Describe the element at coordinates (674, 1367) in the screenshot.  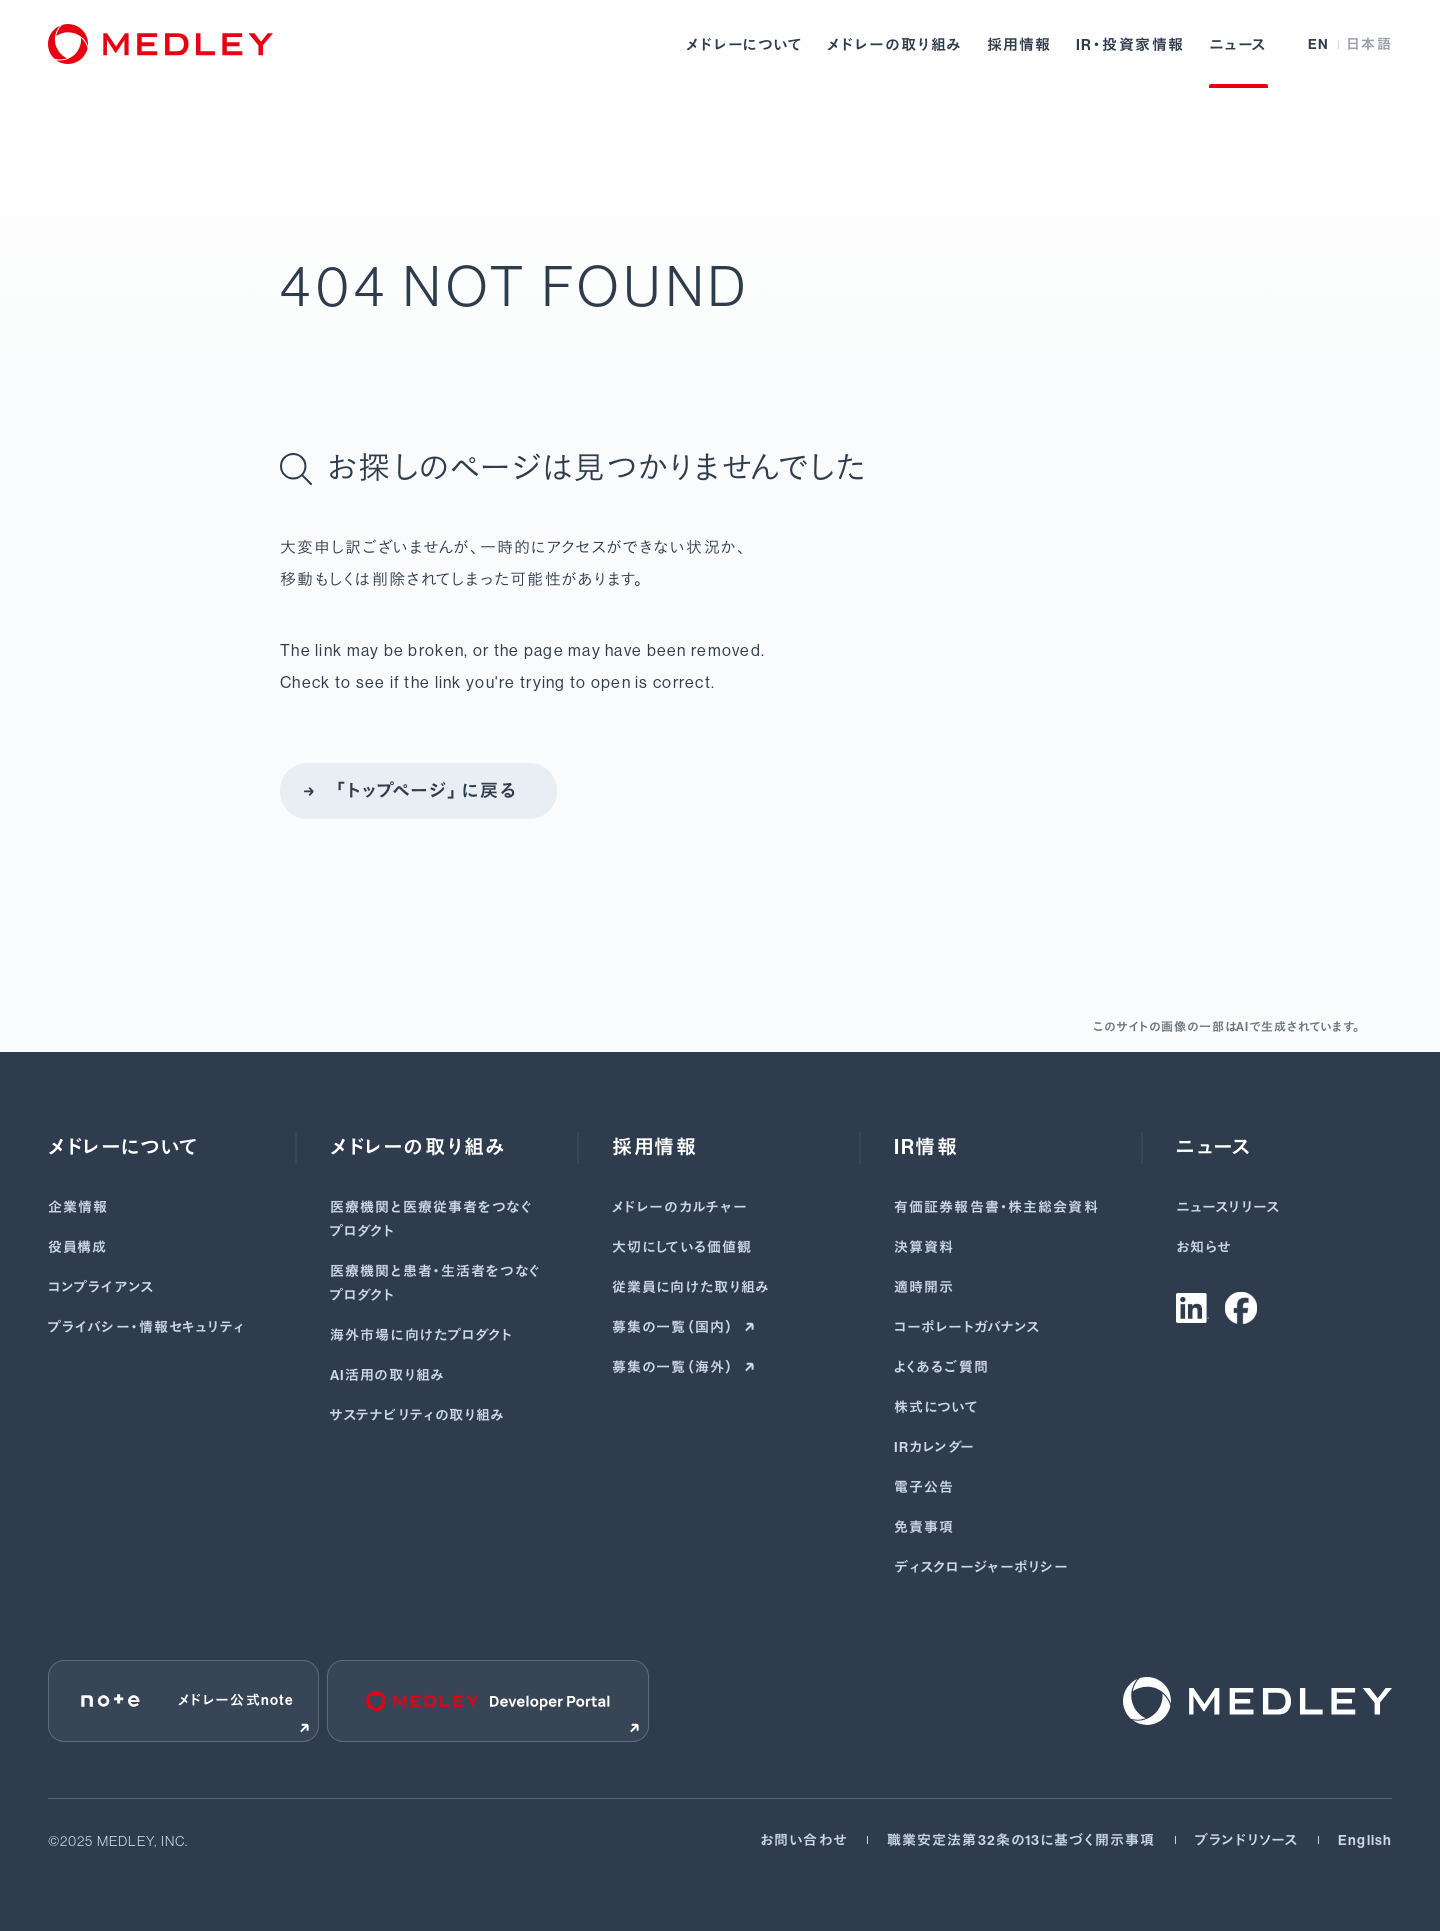
I see `募集の一覧（海外）` at that location.